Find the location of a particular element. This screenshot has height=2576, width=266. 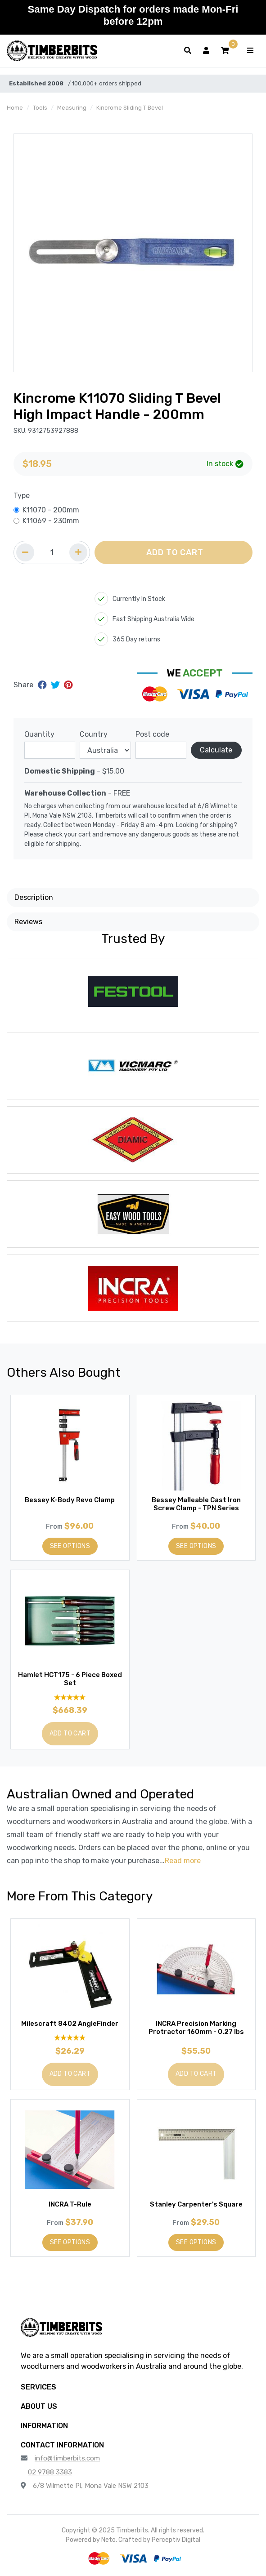

[Toggle search form] is located at coordinates (187, 50).